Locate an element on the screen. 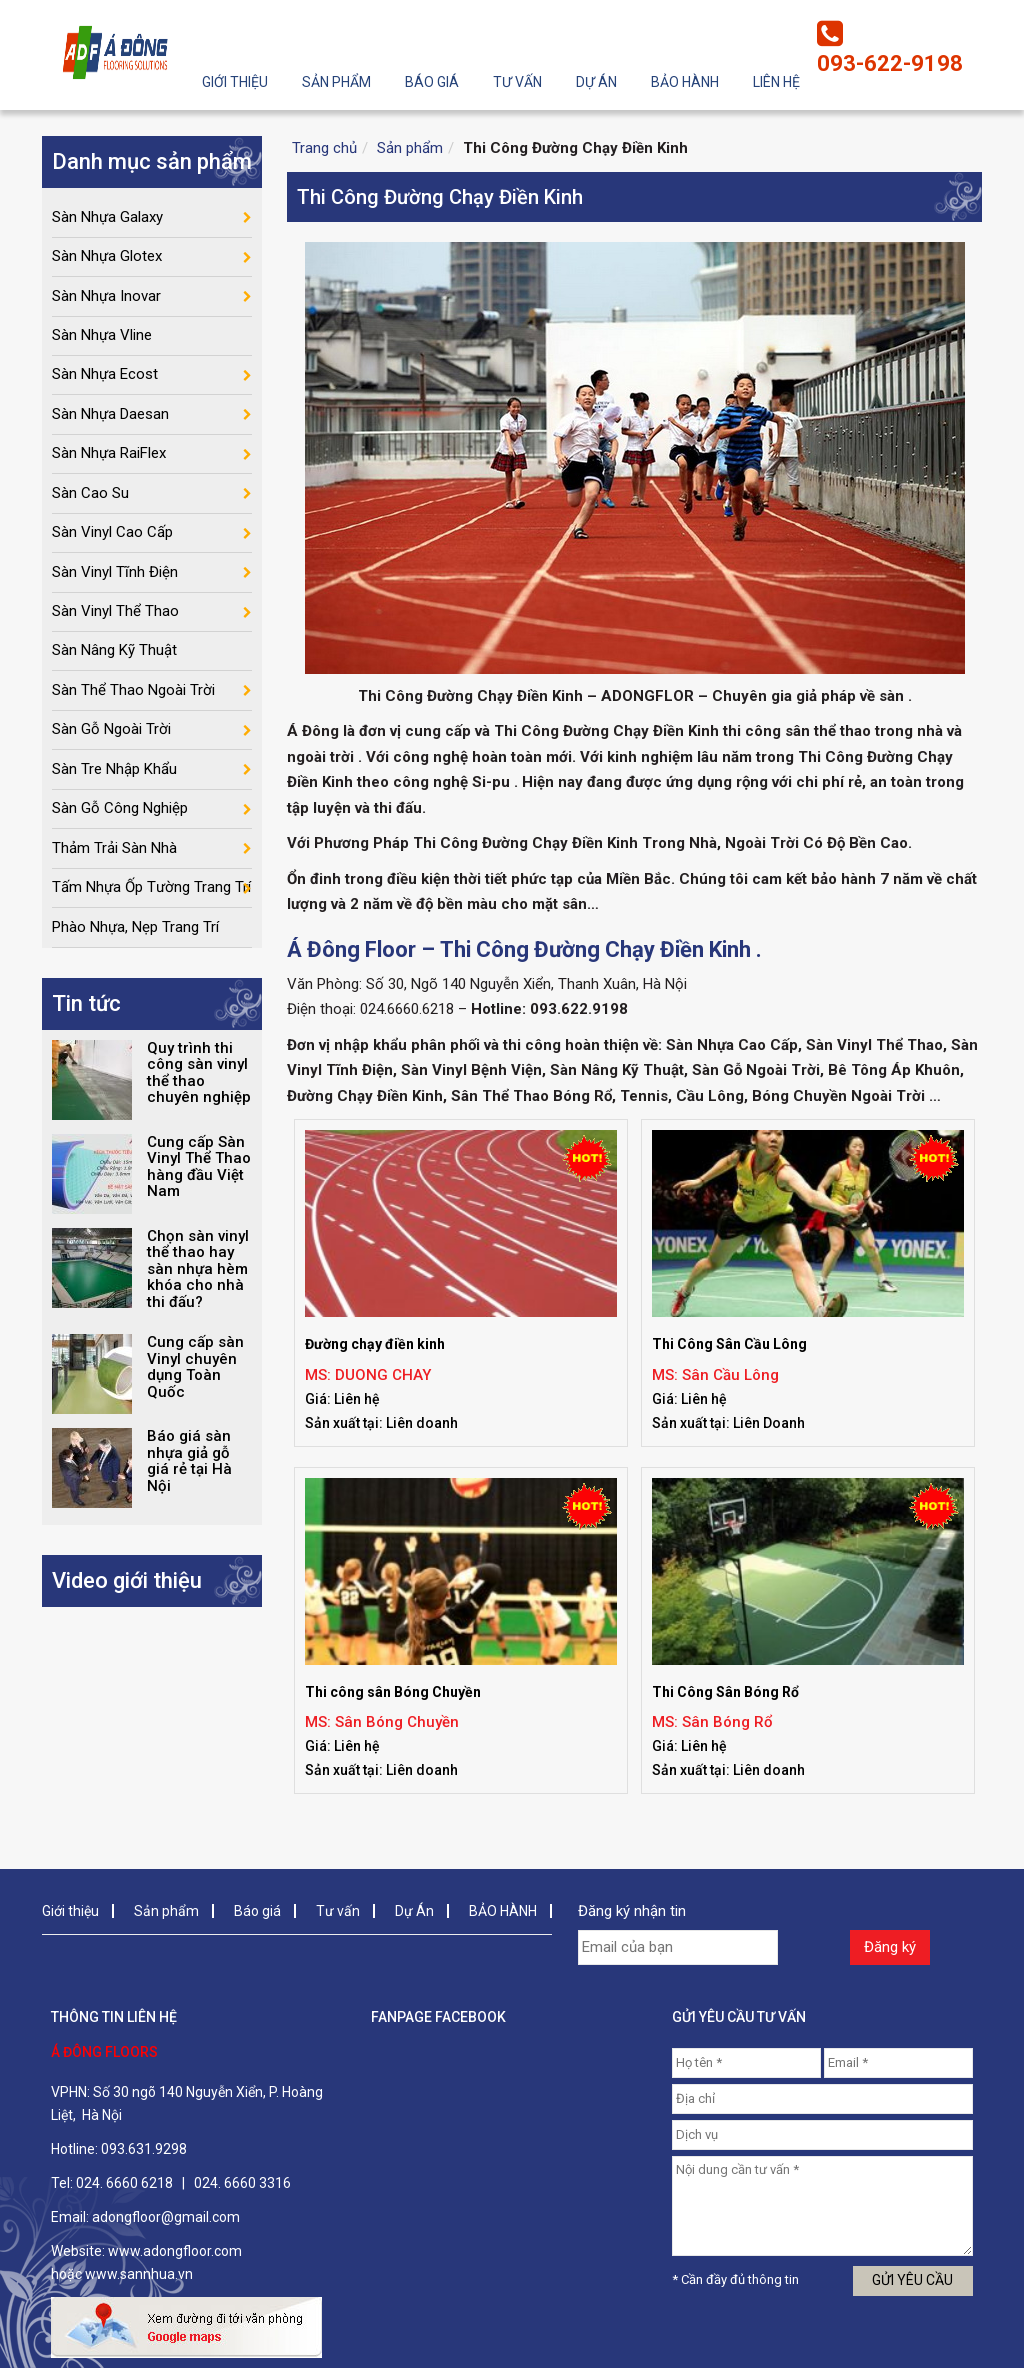 Image resolution: width=1024 pixels, height=2368 pixels. 024. 6660 3316 is located at coordinates (242, 2183).